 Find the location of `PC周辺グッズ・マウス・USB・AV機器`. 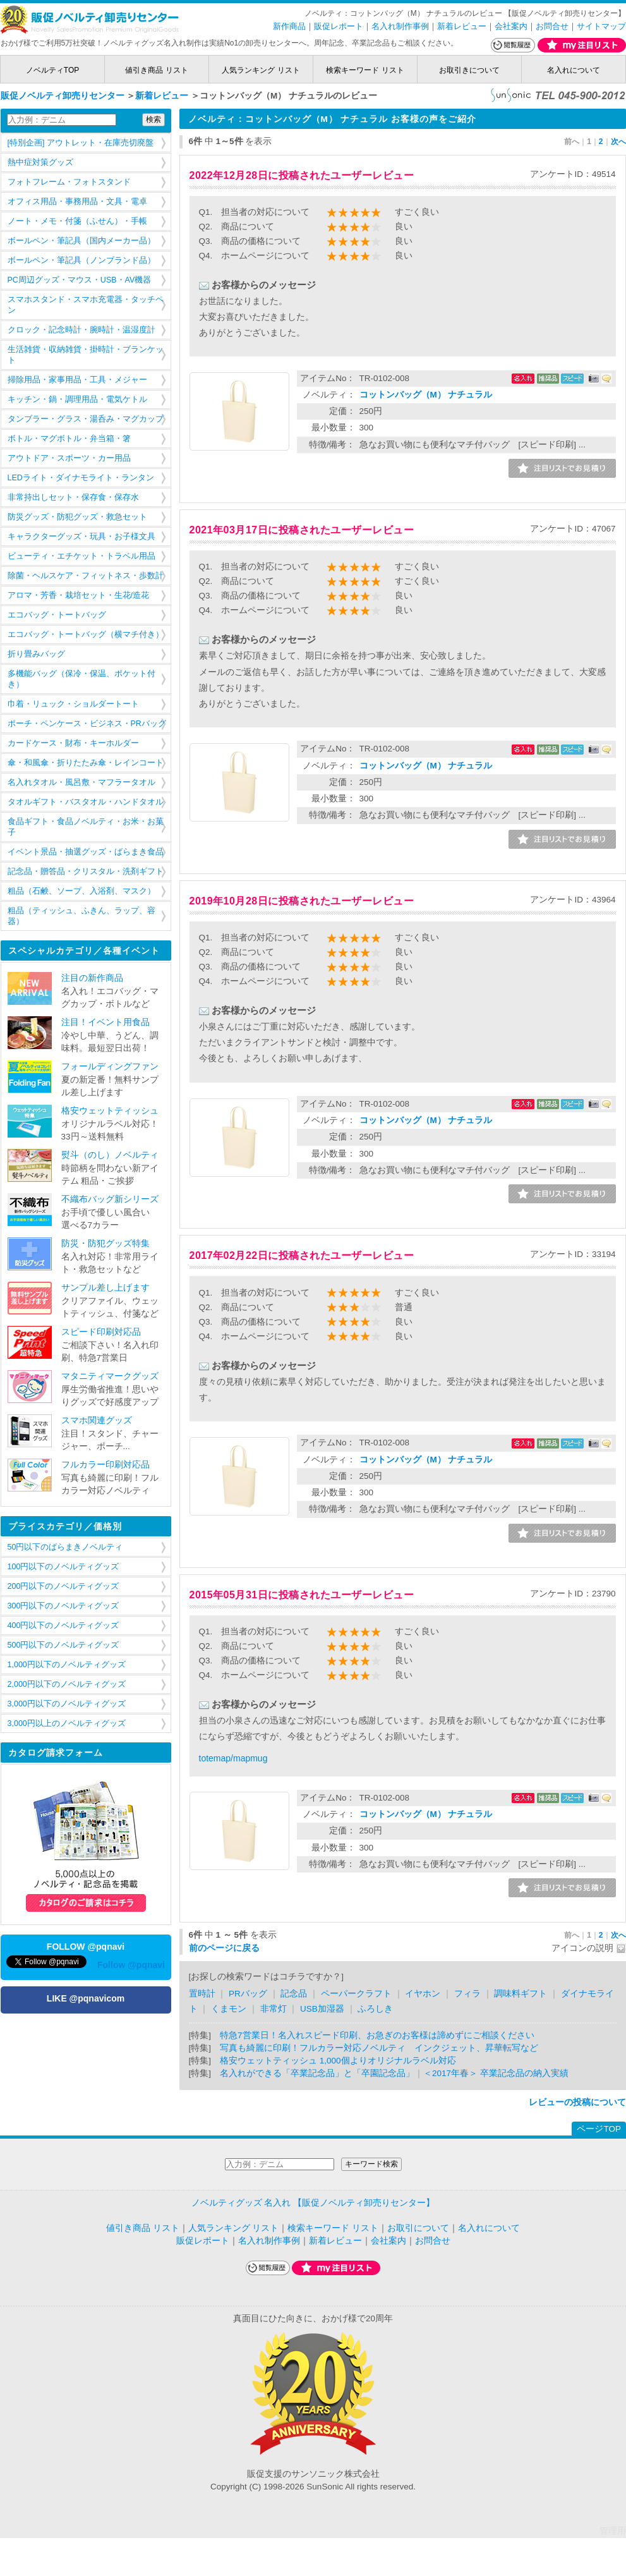

PC周辺グッズ・マウス・USB・AV機器 is located at coordinates (80, 280).